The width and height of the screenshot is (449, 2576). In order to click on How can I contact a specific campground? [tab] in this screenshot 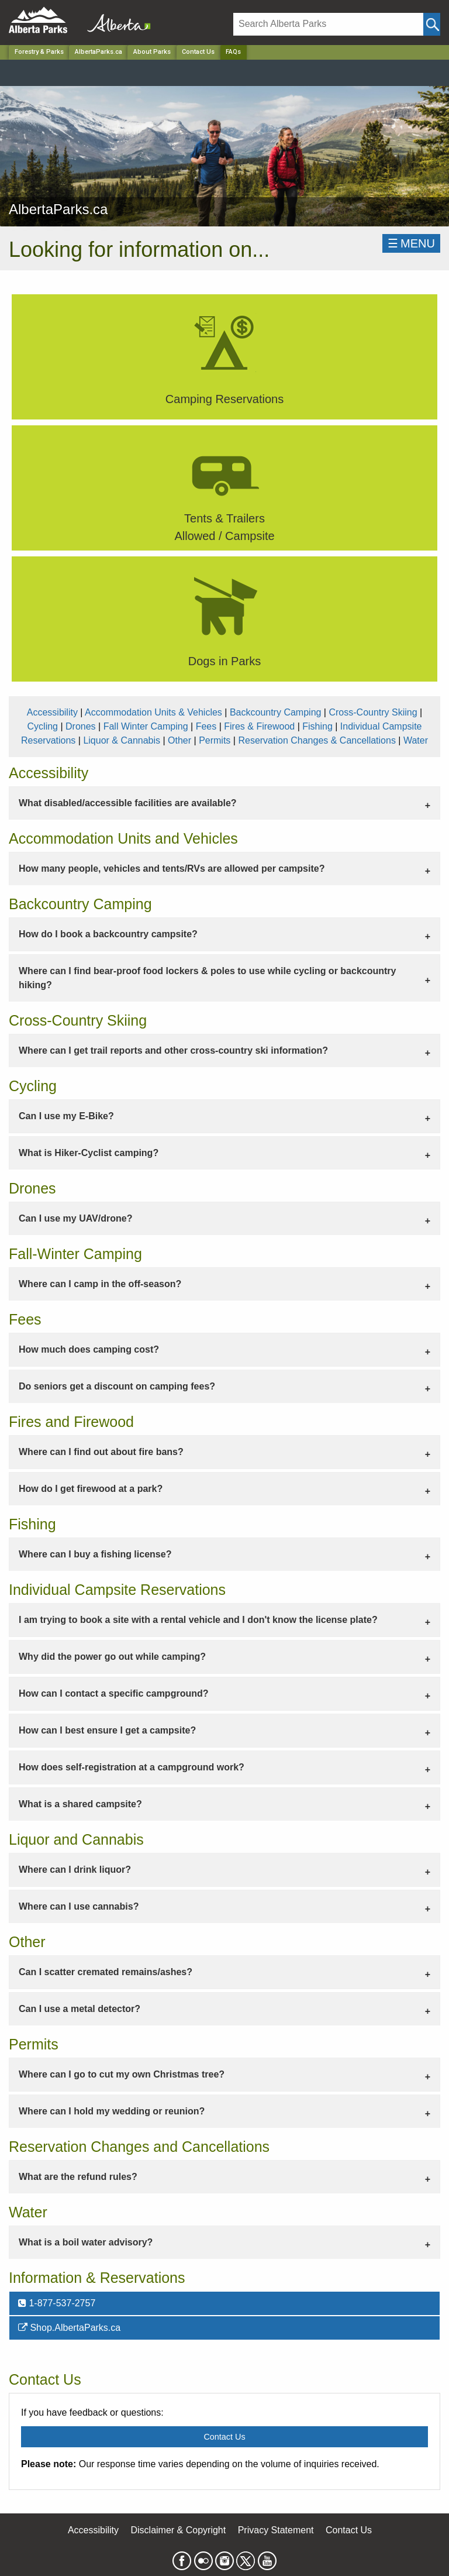, I will do `click(114, 1693)`.